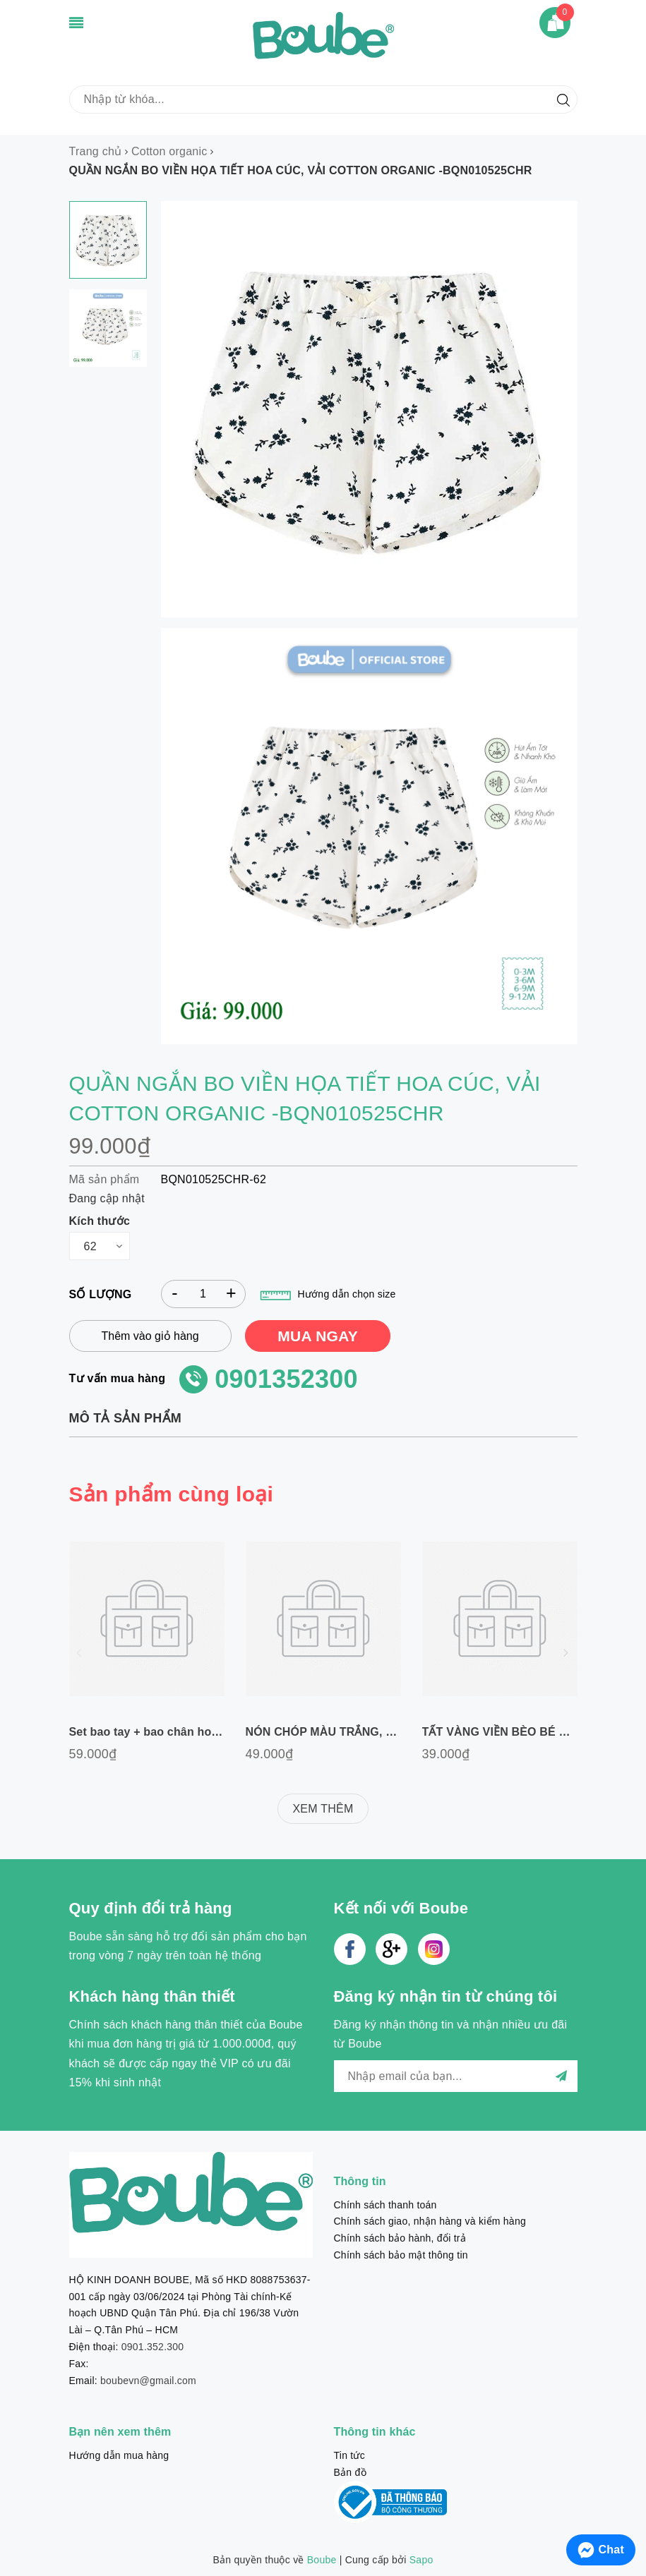  Describe the element at coordinates (100, 1221) in the screenshot. I see `Kích thước` at that location.